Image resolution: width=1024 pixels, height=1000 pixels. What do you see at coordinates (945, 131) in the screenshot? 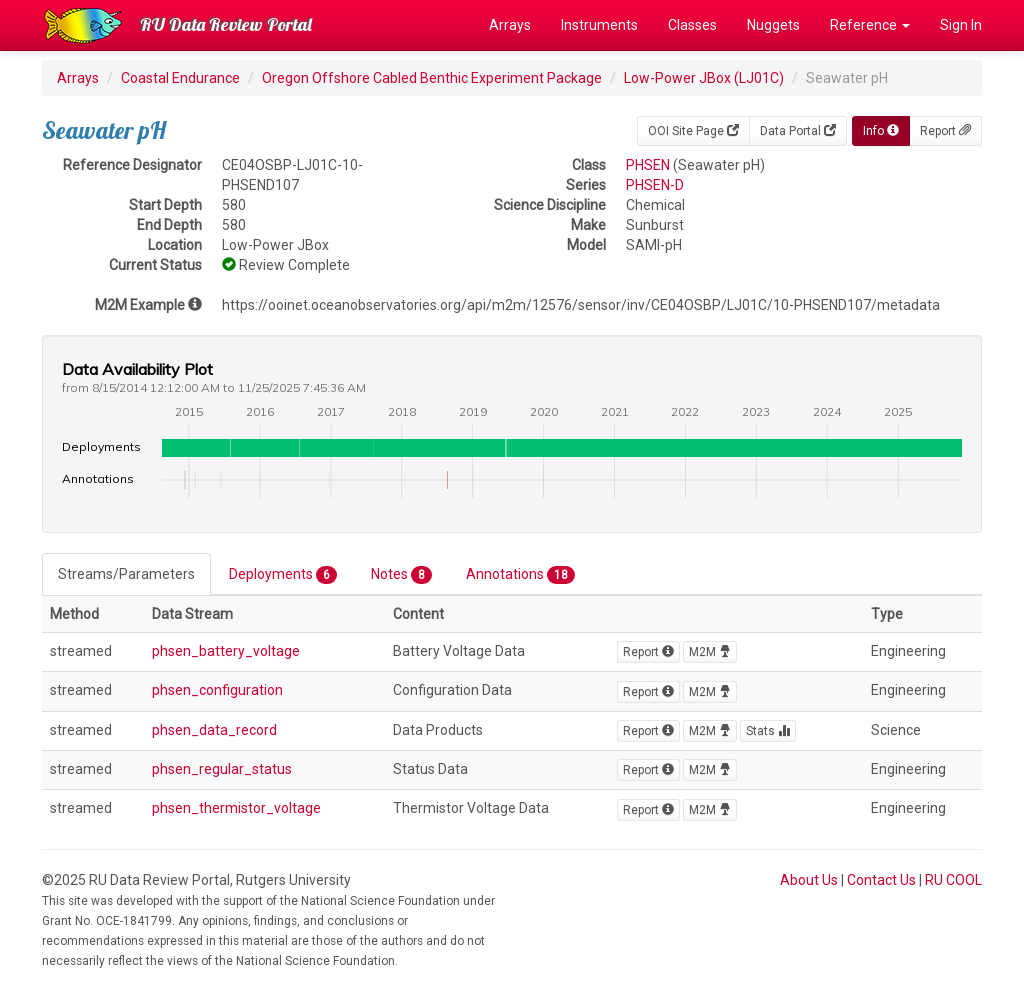
I see `Report` at bounding box center [945, 131].